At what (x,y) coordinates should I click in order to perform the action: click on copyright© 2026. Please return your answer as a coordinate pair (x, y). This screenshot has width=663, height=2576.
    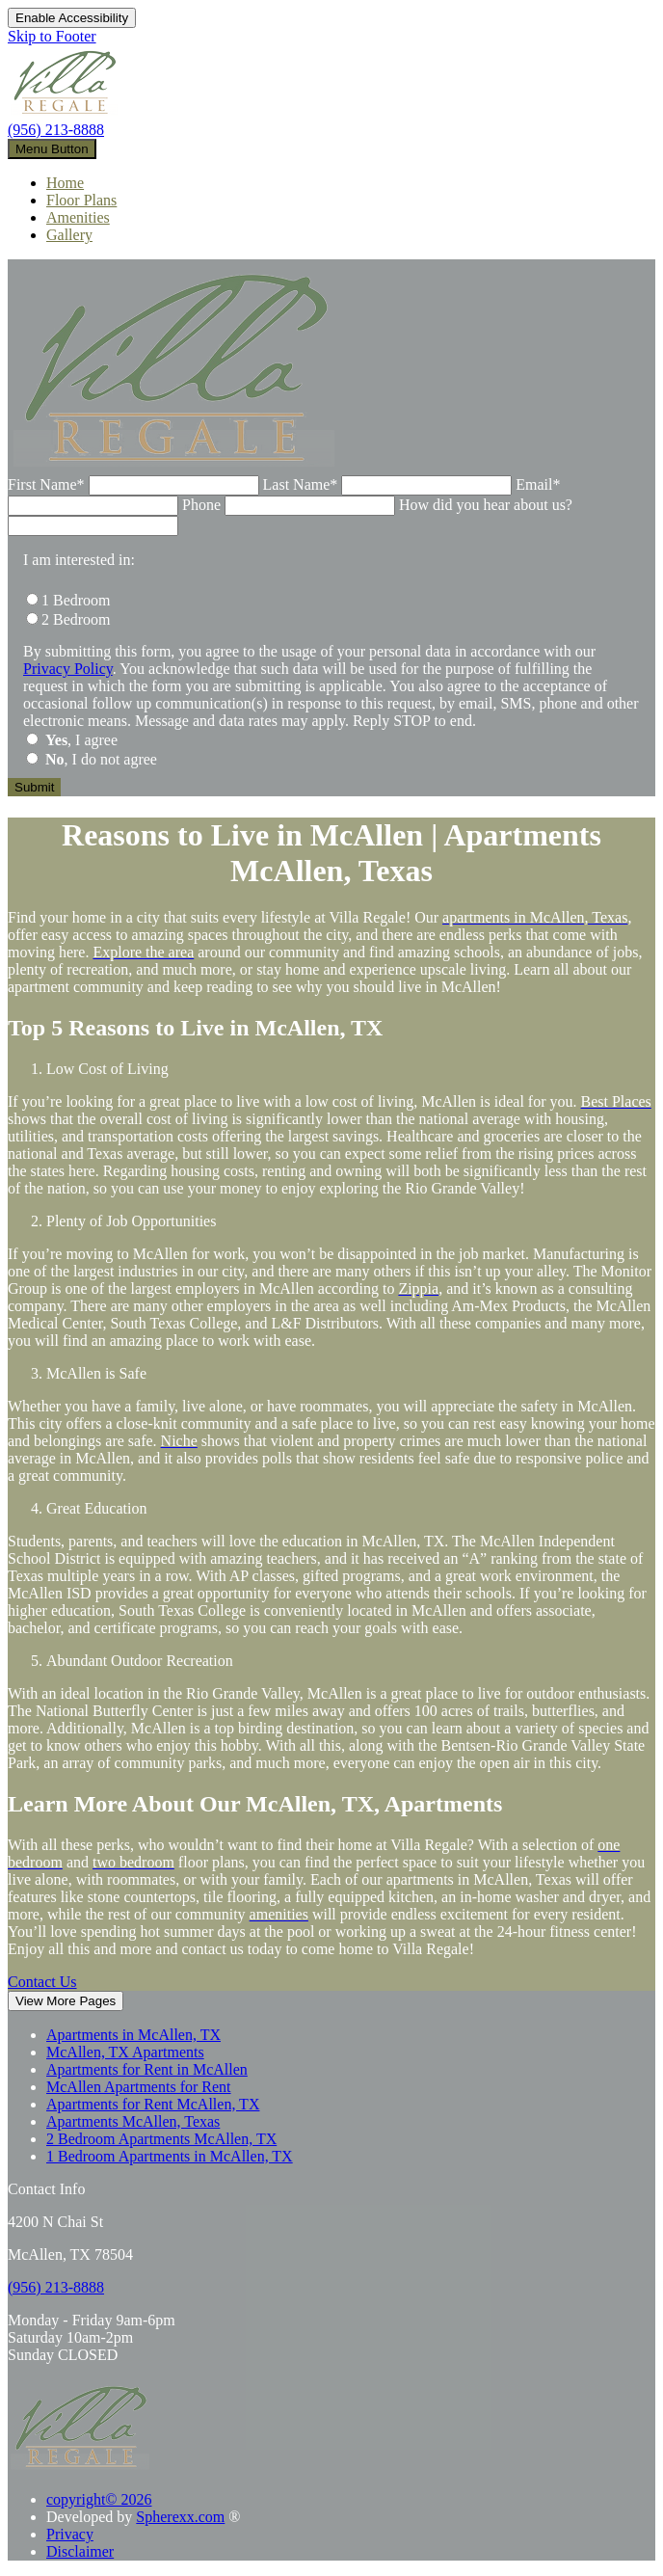
    Looking at the image, I should click on (98, 2499).